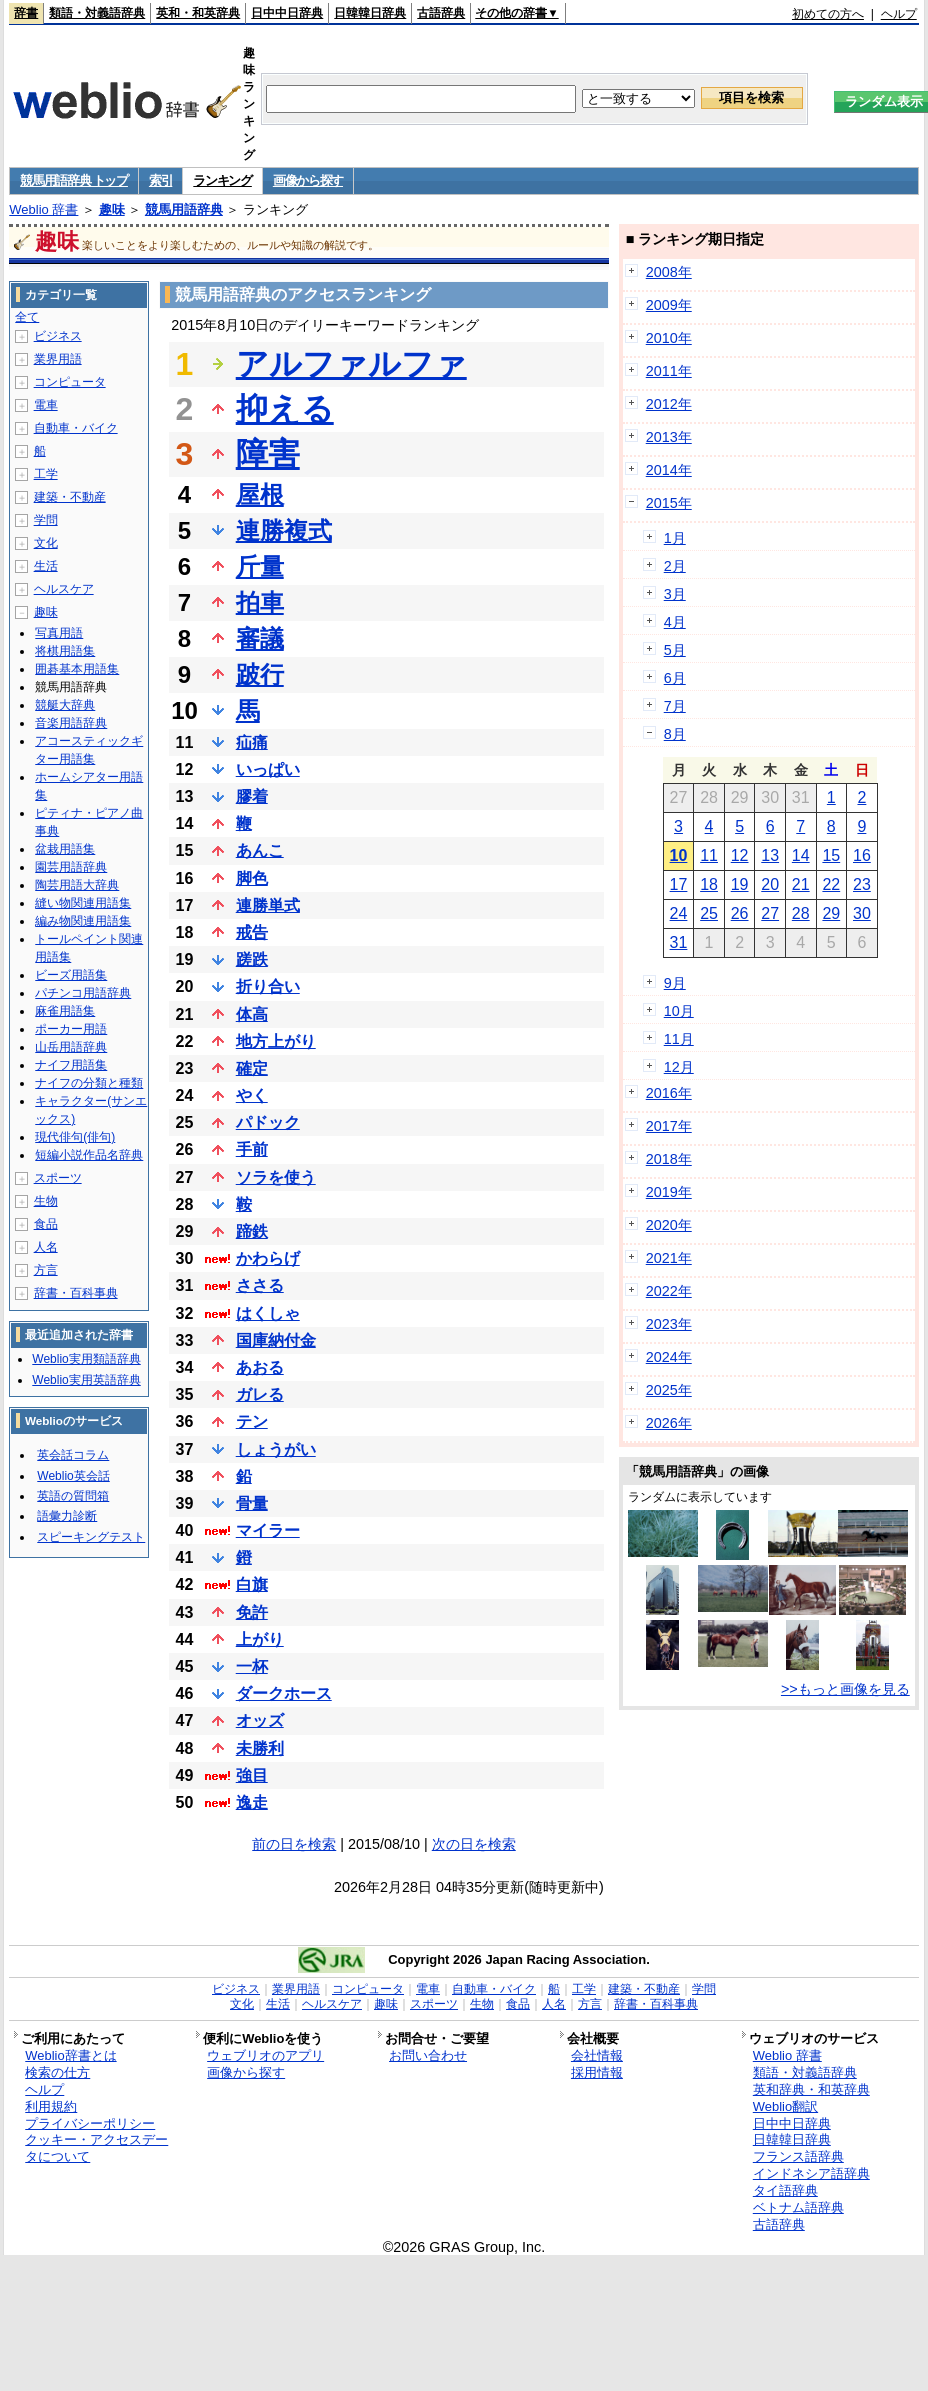 This screenshot has height=2391, width=928. I want to click on 2021年, so click(669, 1258).